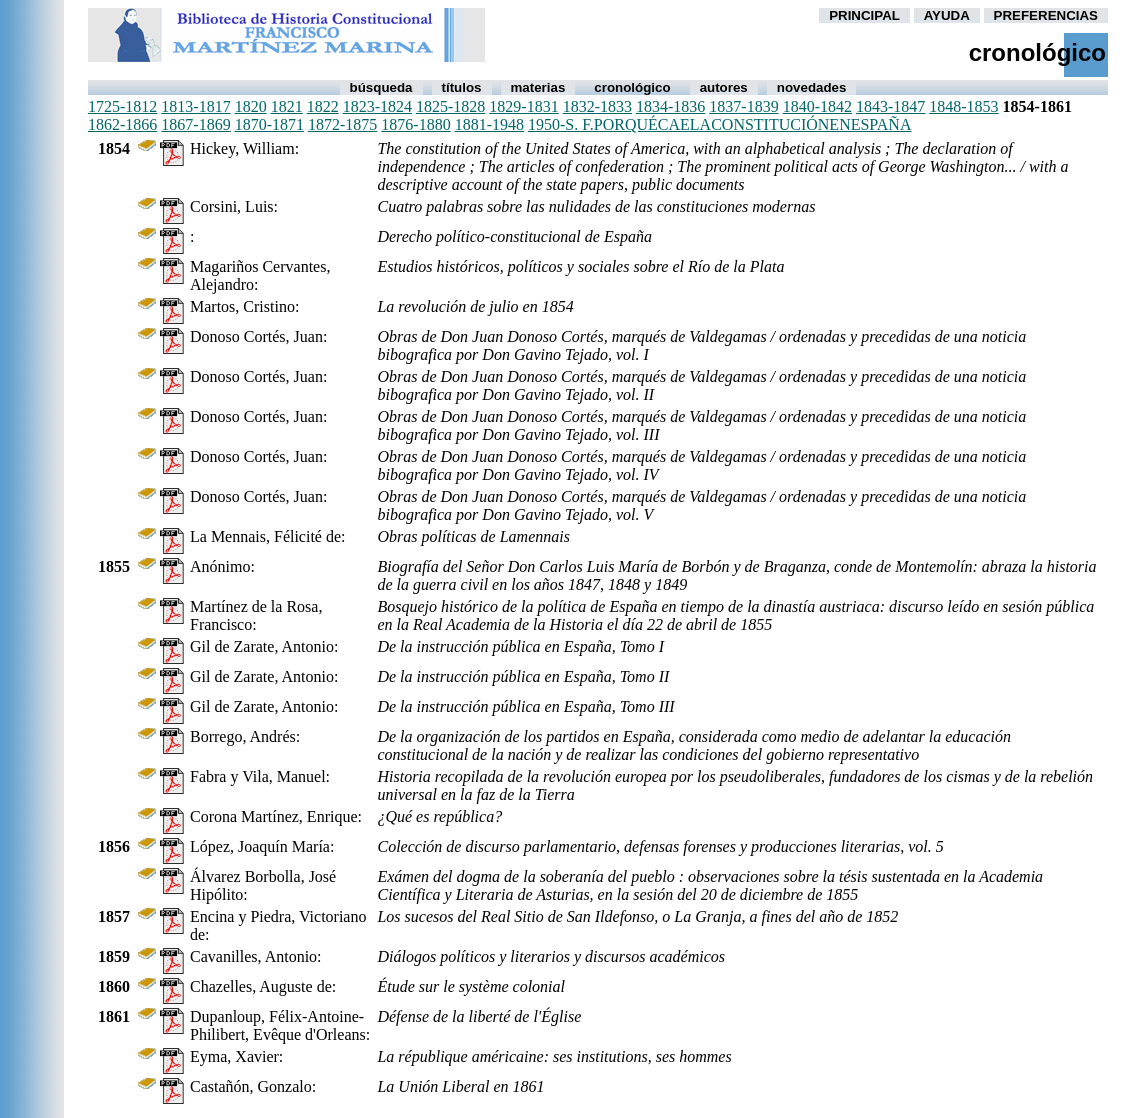 Image resolution: width=1146 pixels, height=1118 pixels. I want to click on Cronológico, so click(632, 87).